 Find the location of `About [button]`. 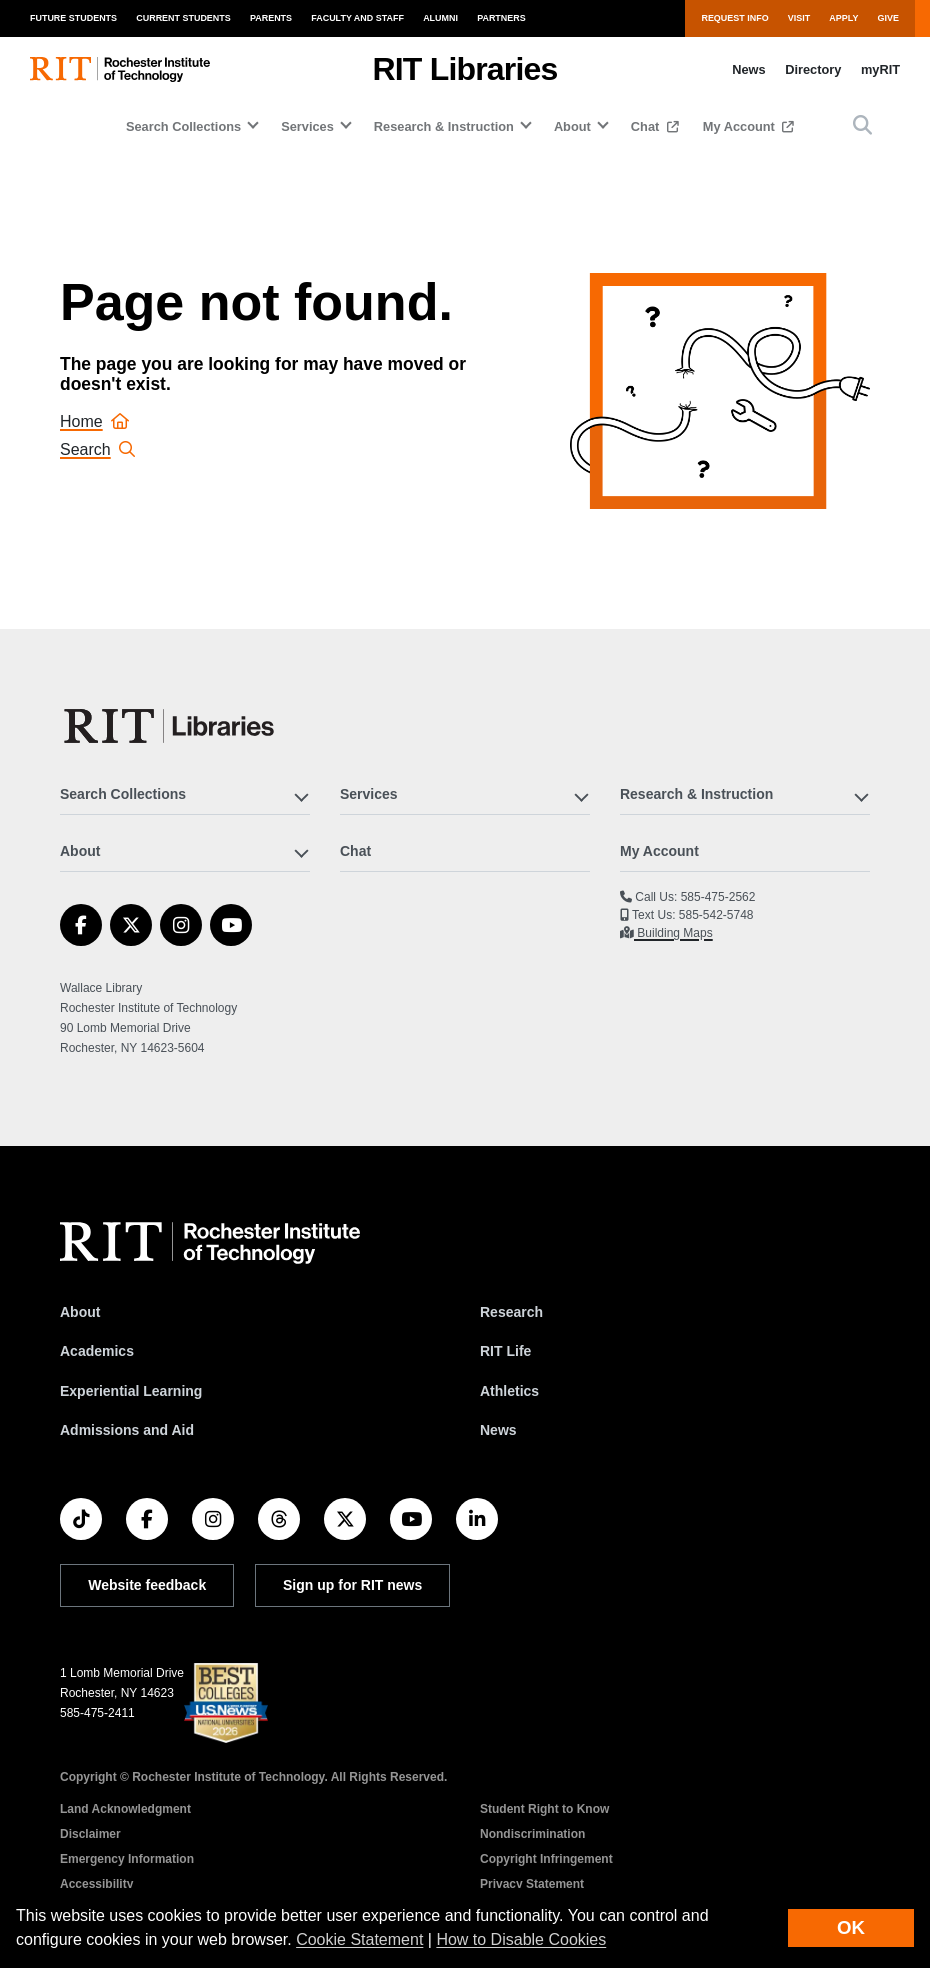

About [button] is located at coordinates (572, 126).